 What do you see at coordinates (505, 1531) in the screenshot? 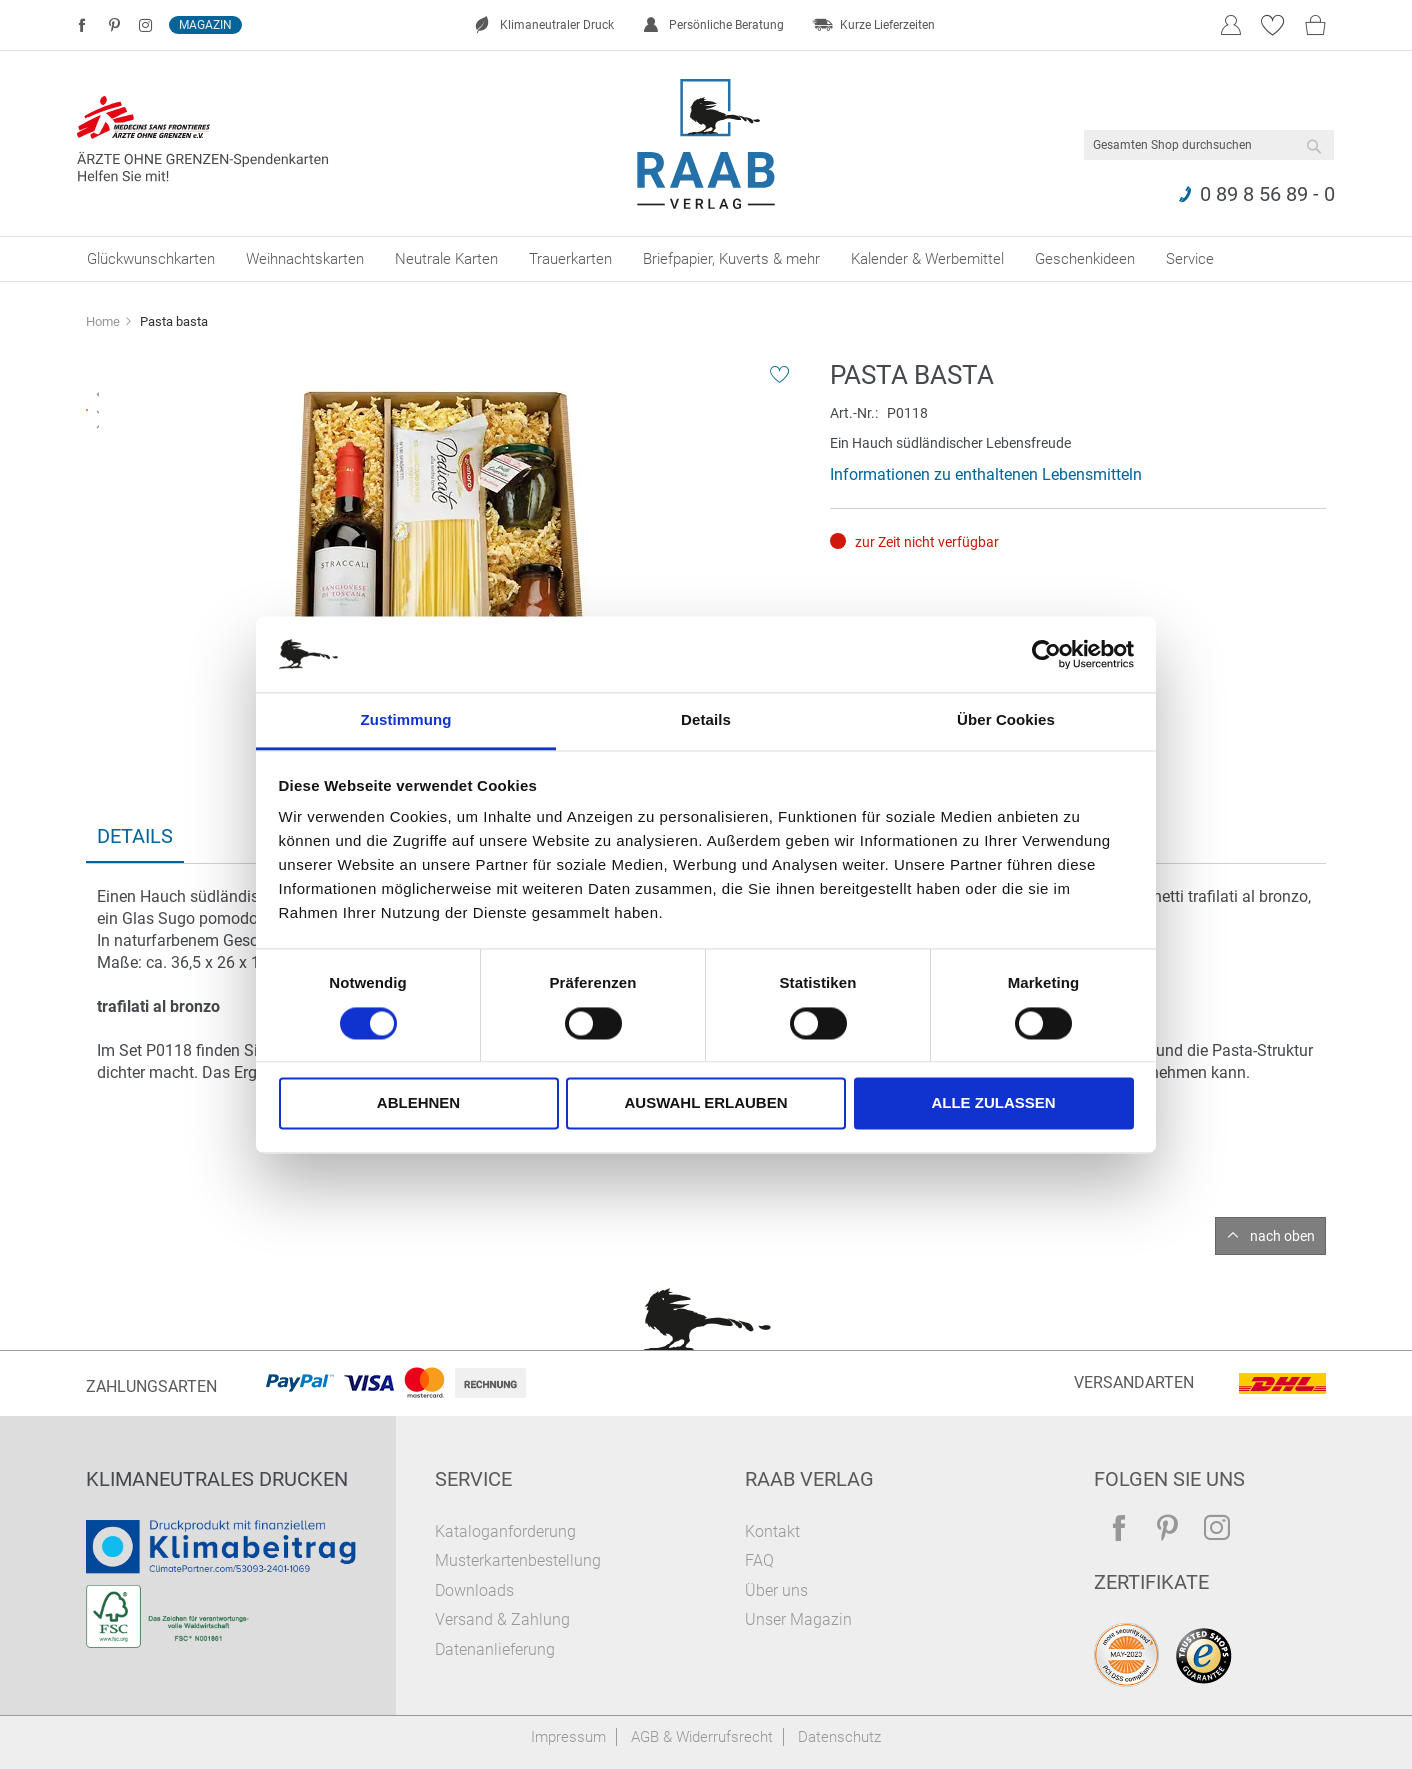
I see `Kataloganforderung` at bounding box center [505, 1531].